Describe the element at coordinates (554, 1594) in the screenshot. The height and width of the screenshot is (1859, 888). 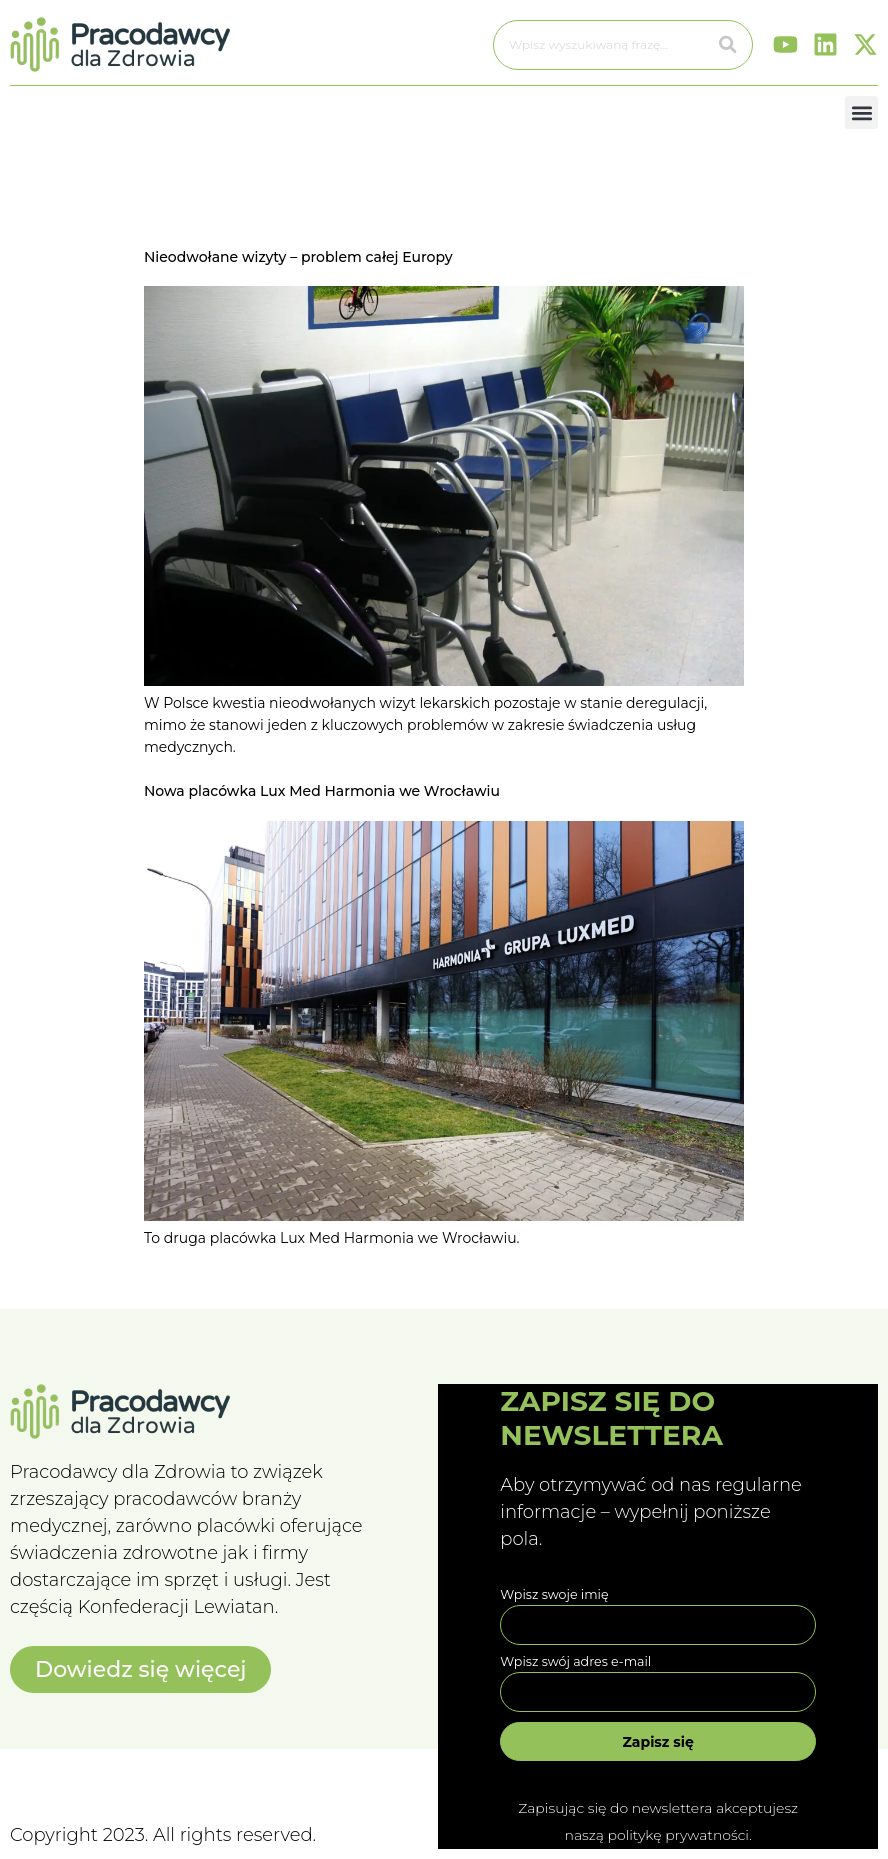
I see `Wpisz swoje imię` at that location.